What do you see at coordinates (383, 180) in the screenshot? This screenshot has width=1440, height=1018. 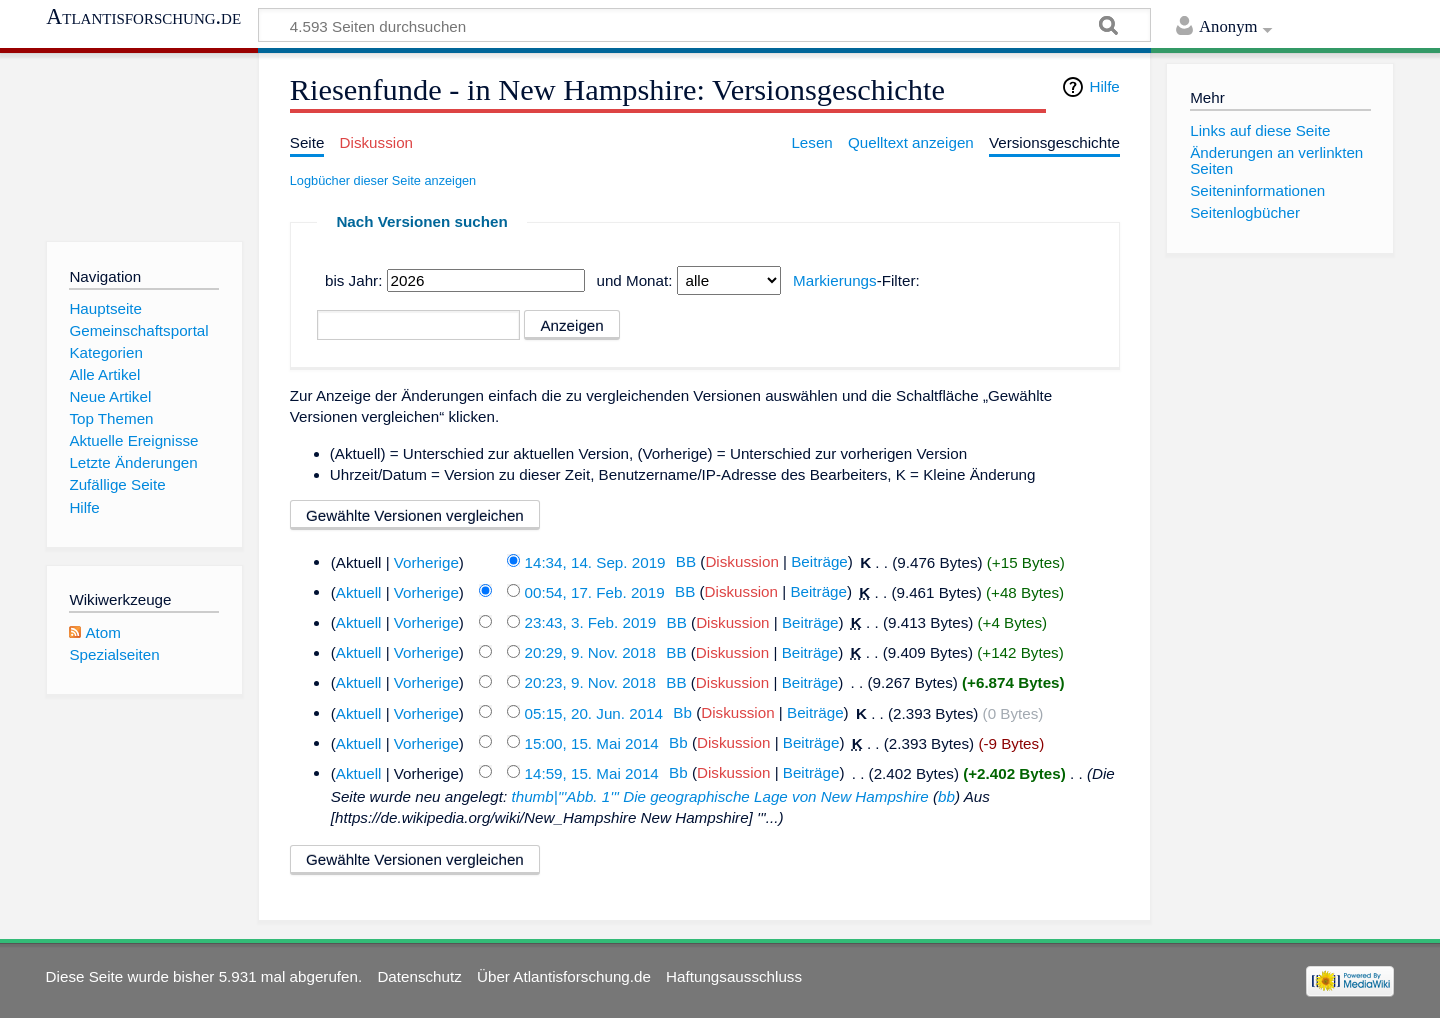 I see `Logbücher dieser Seite anzeigen` at bounding box center [383, 180].